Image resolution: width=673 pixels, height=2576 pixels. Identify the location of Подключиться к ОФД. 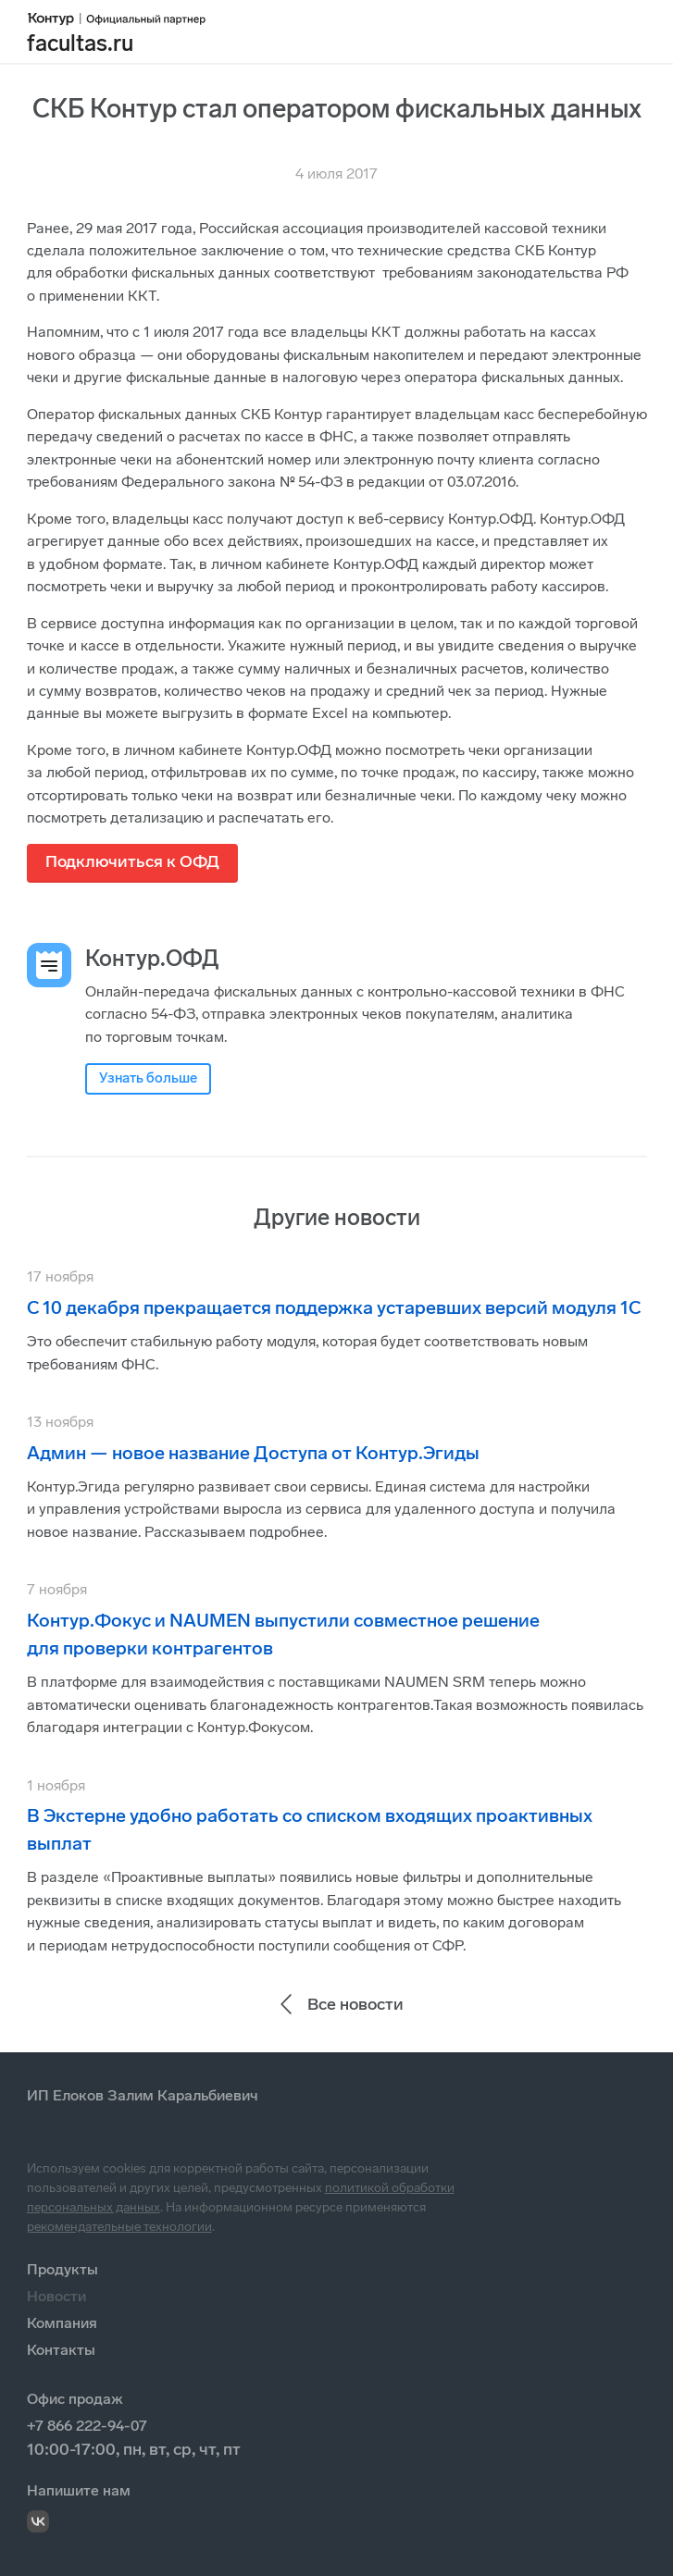
(132, 861).